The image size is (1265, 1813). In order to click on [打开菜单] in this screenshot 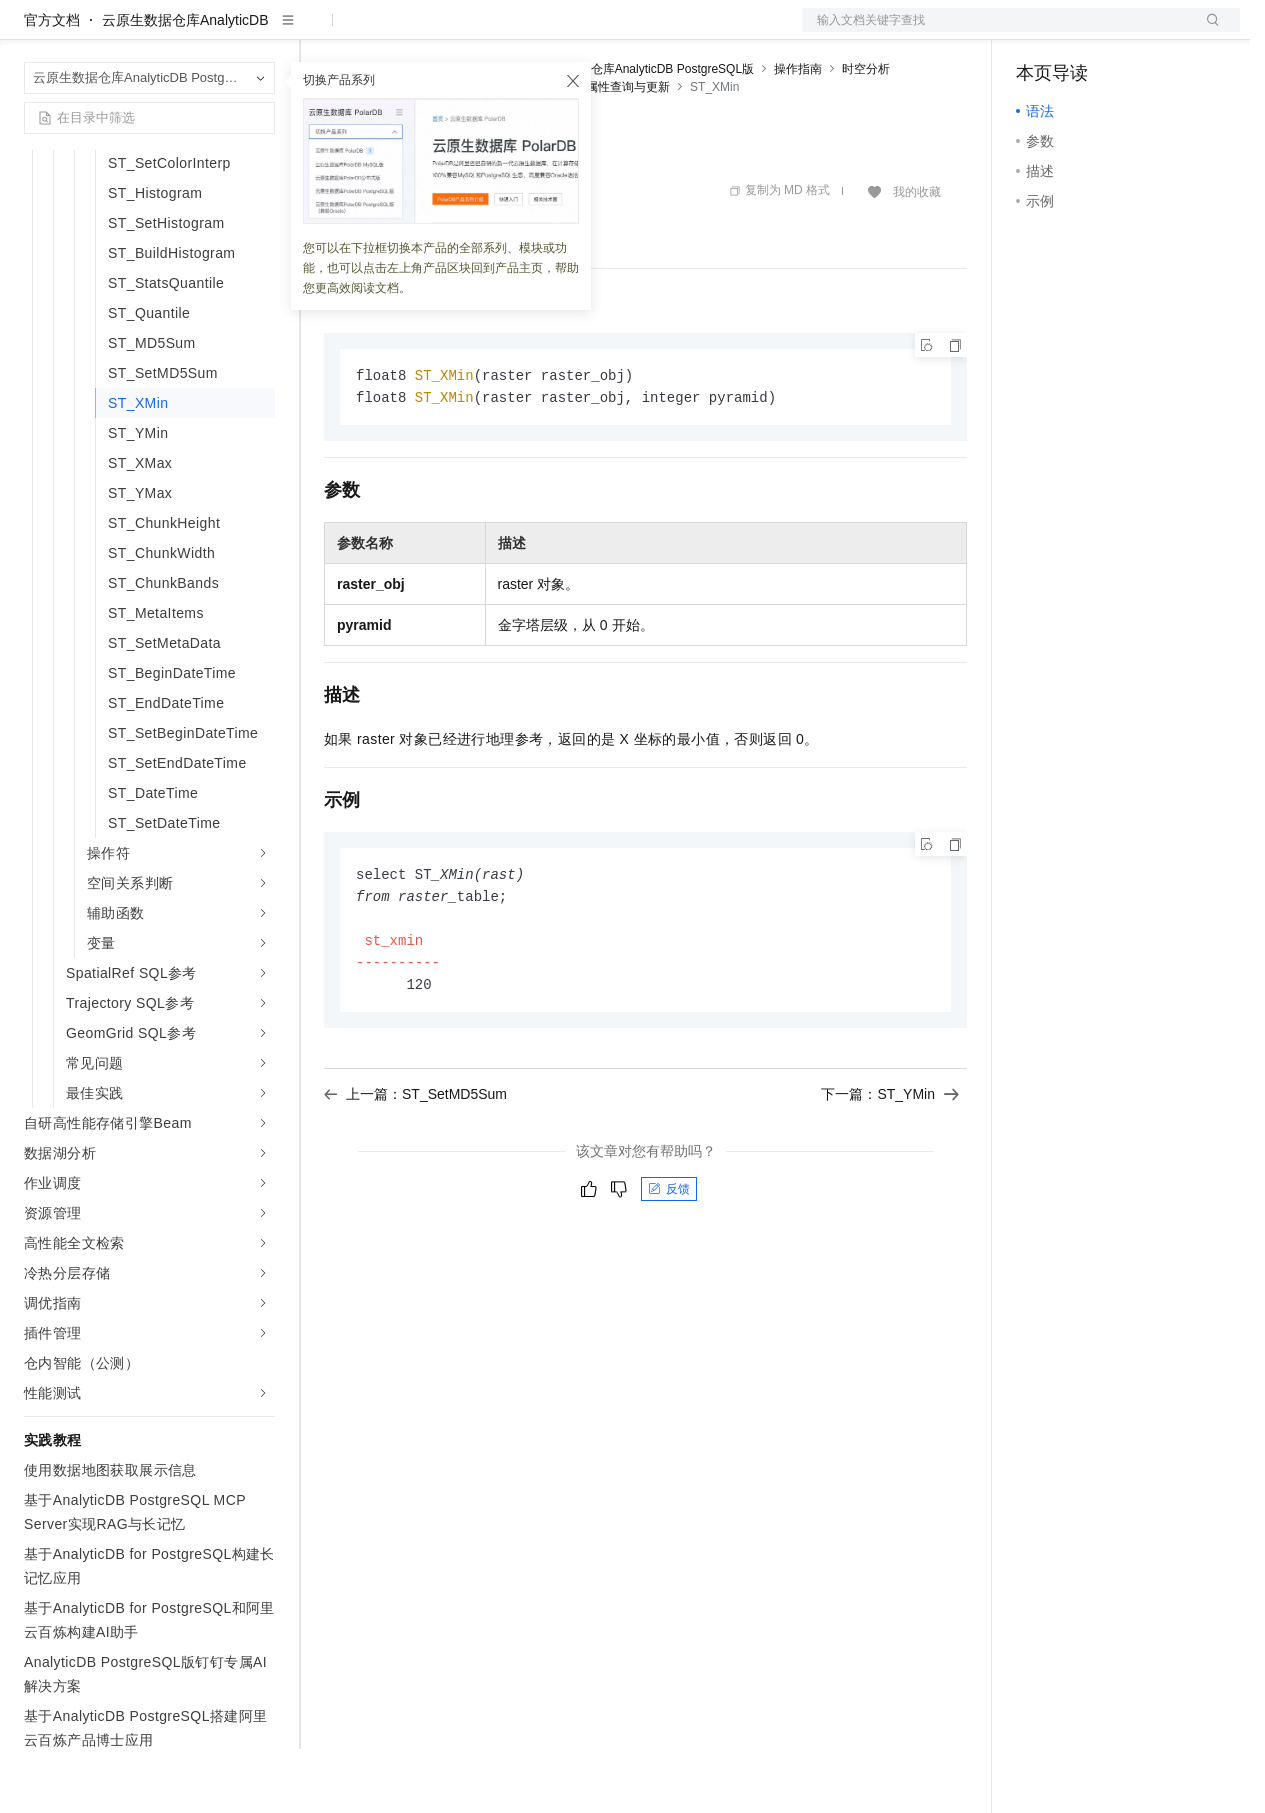, I will do `click(32, 32)`.